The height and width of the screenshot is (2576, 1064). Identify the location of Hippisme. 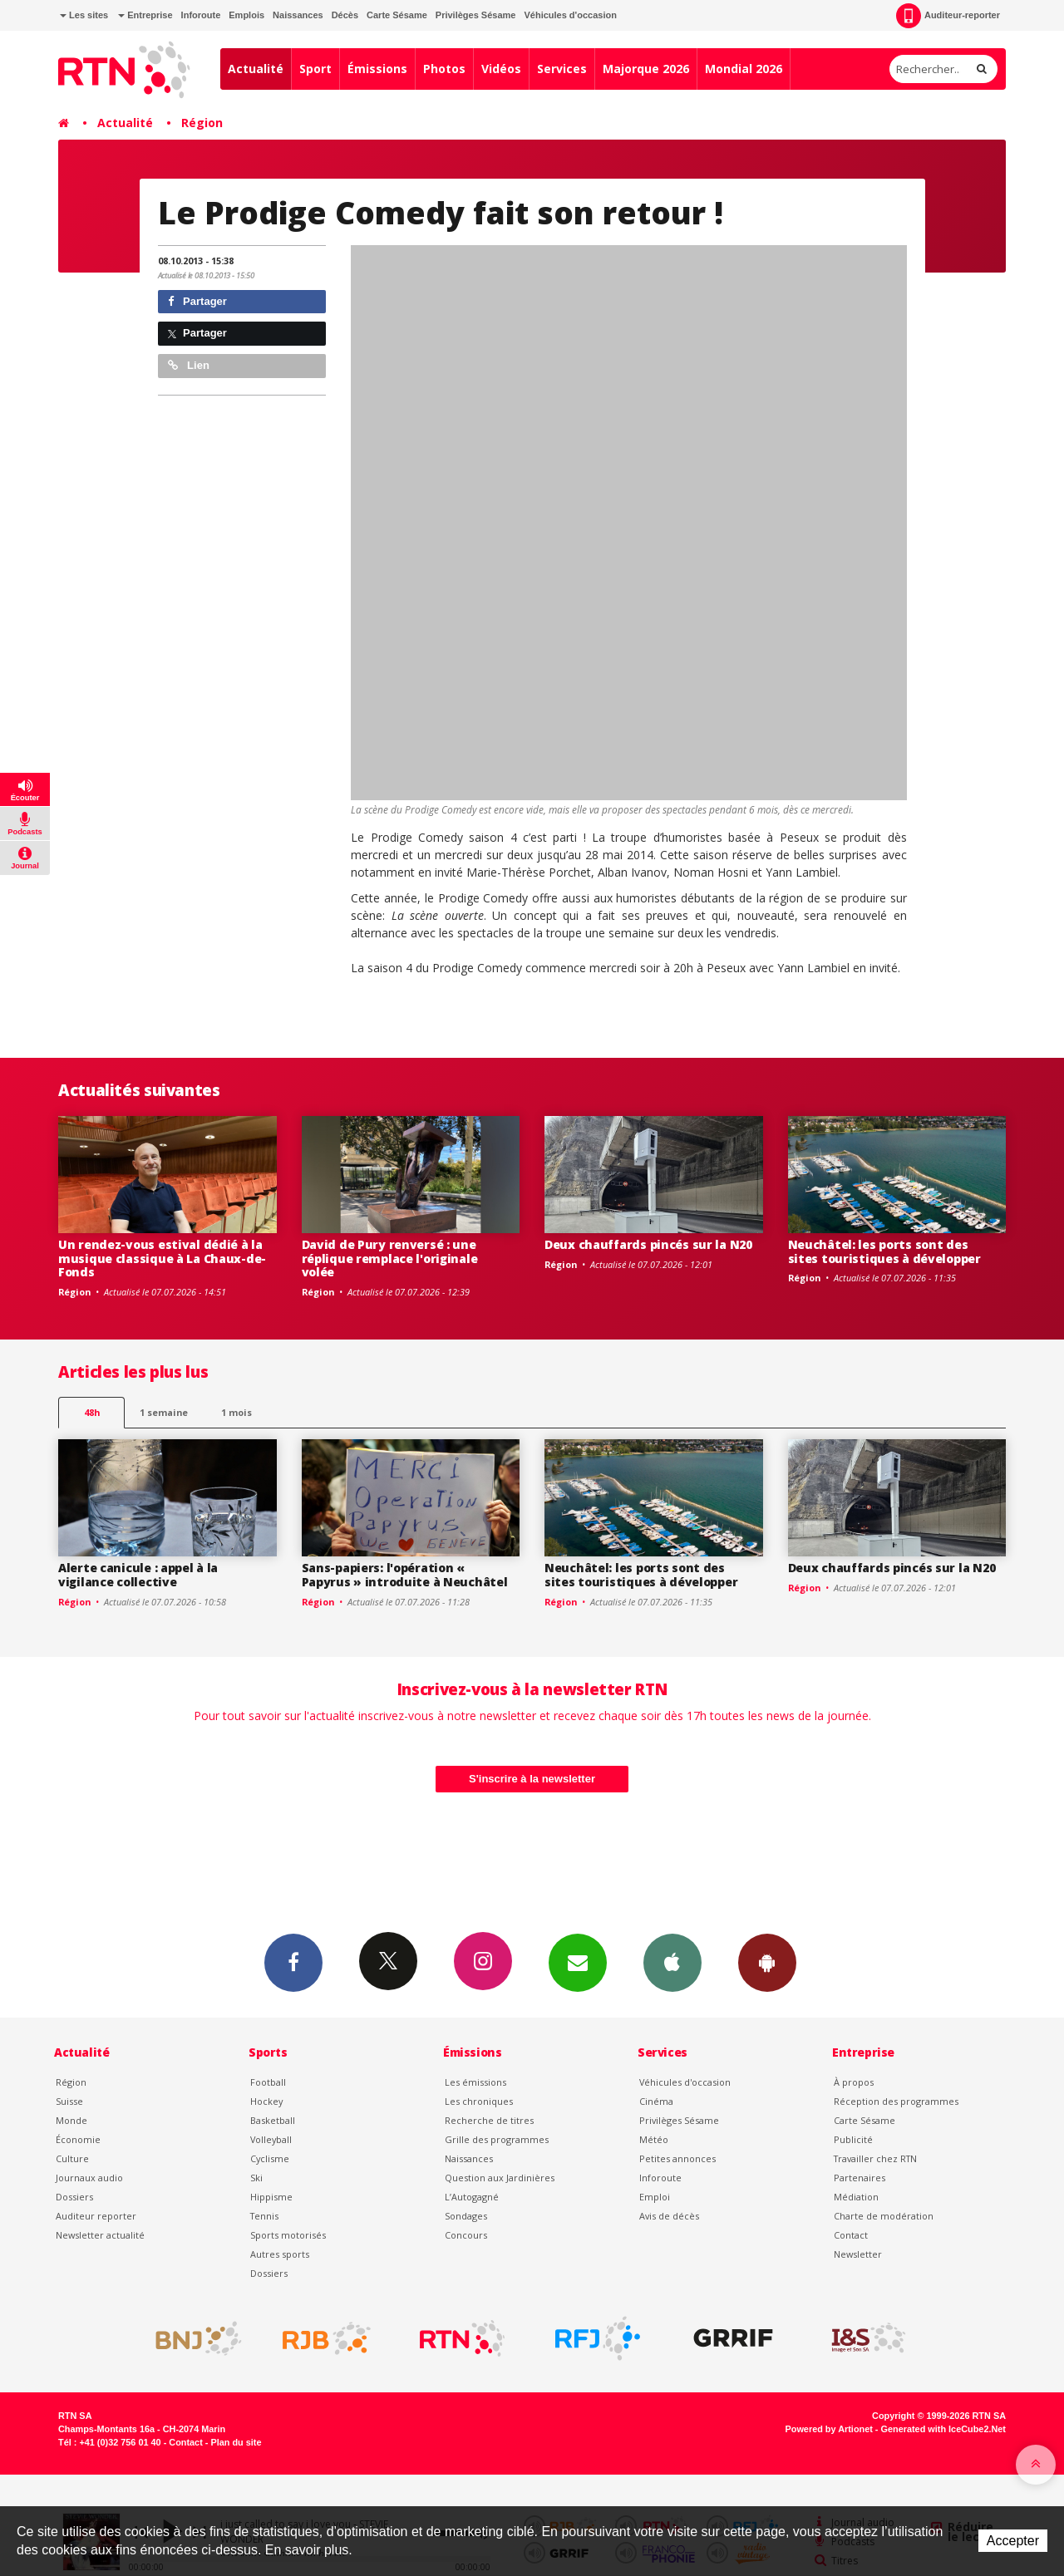
(271, 2196).